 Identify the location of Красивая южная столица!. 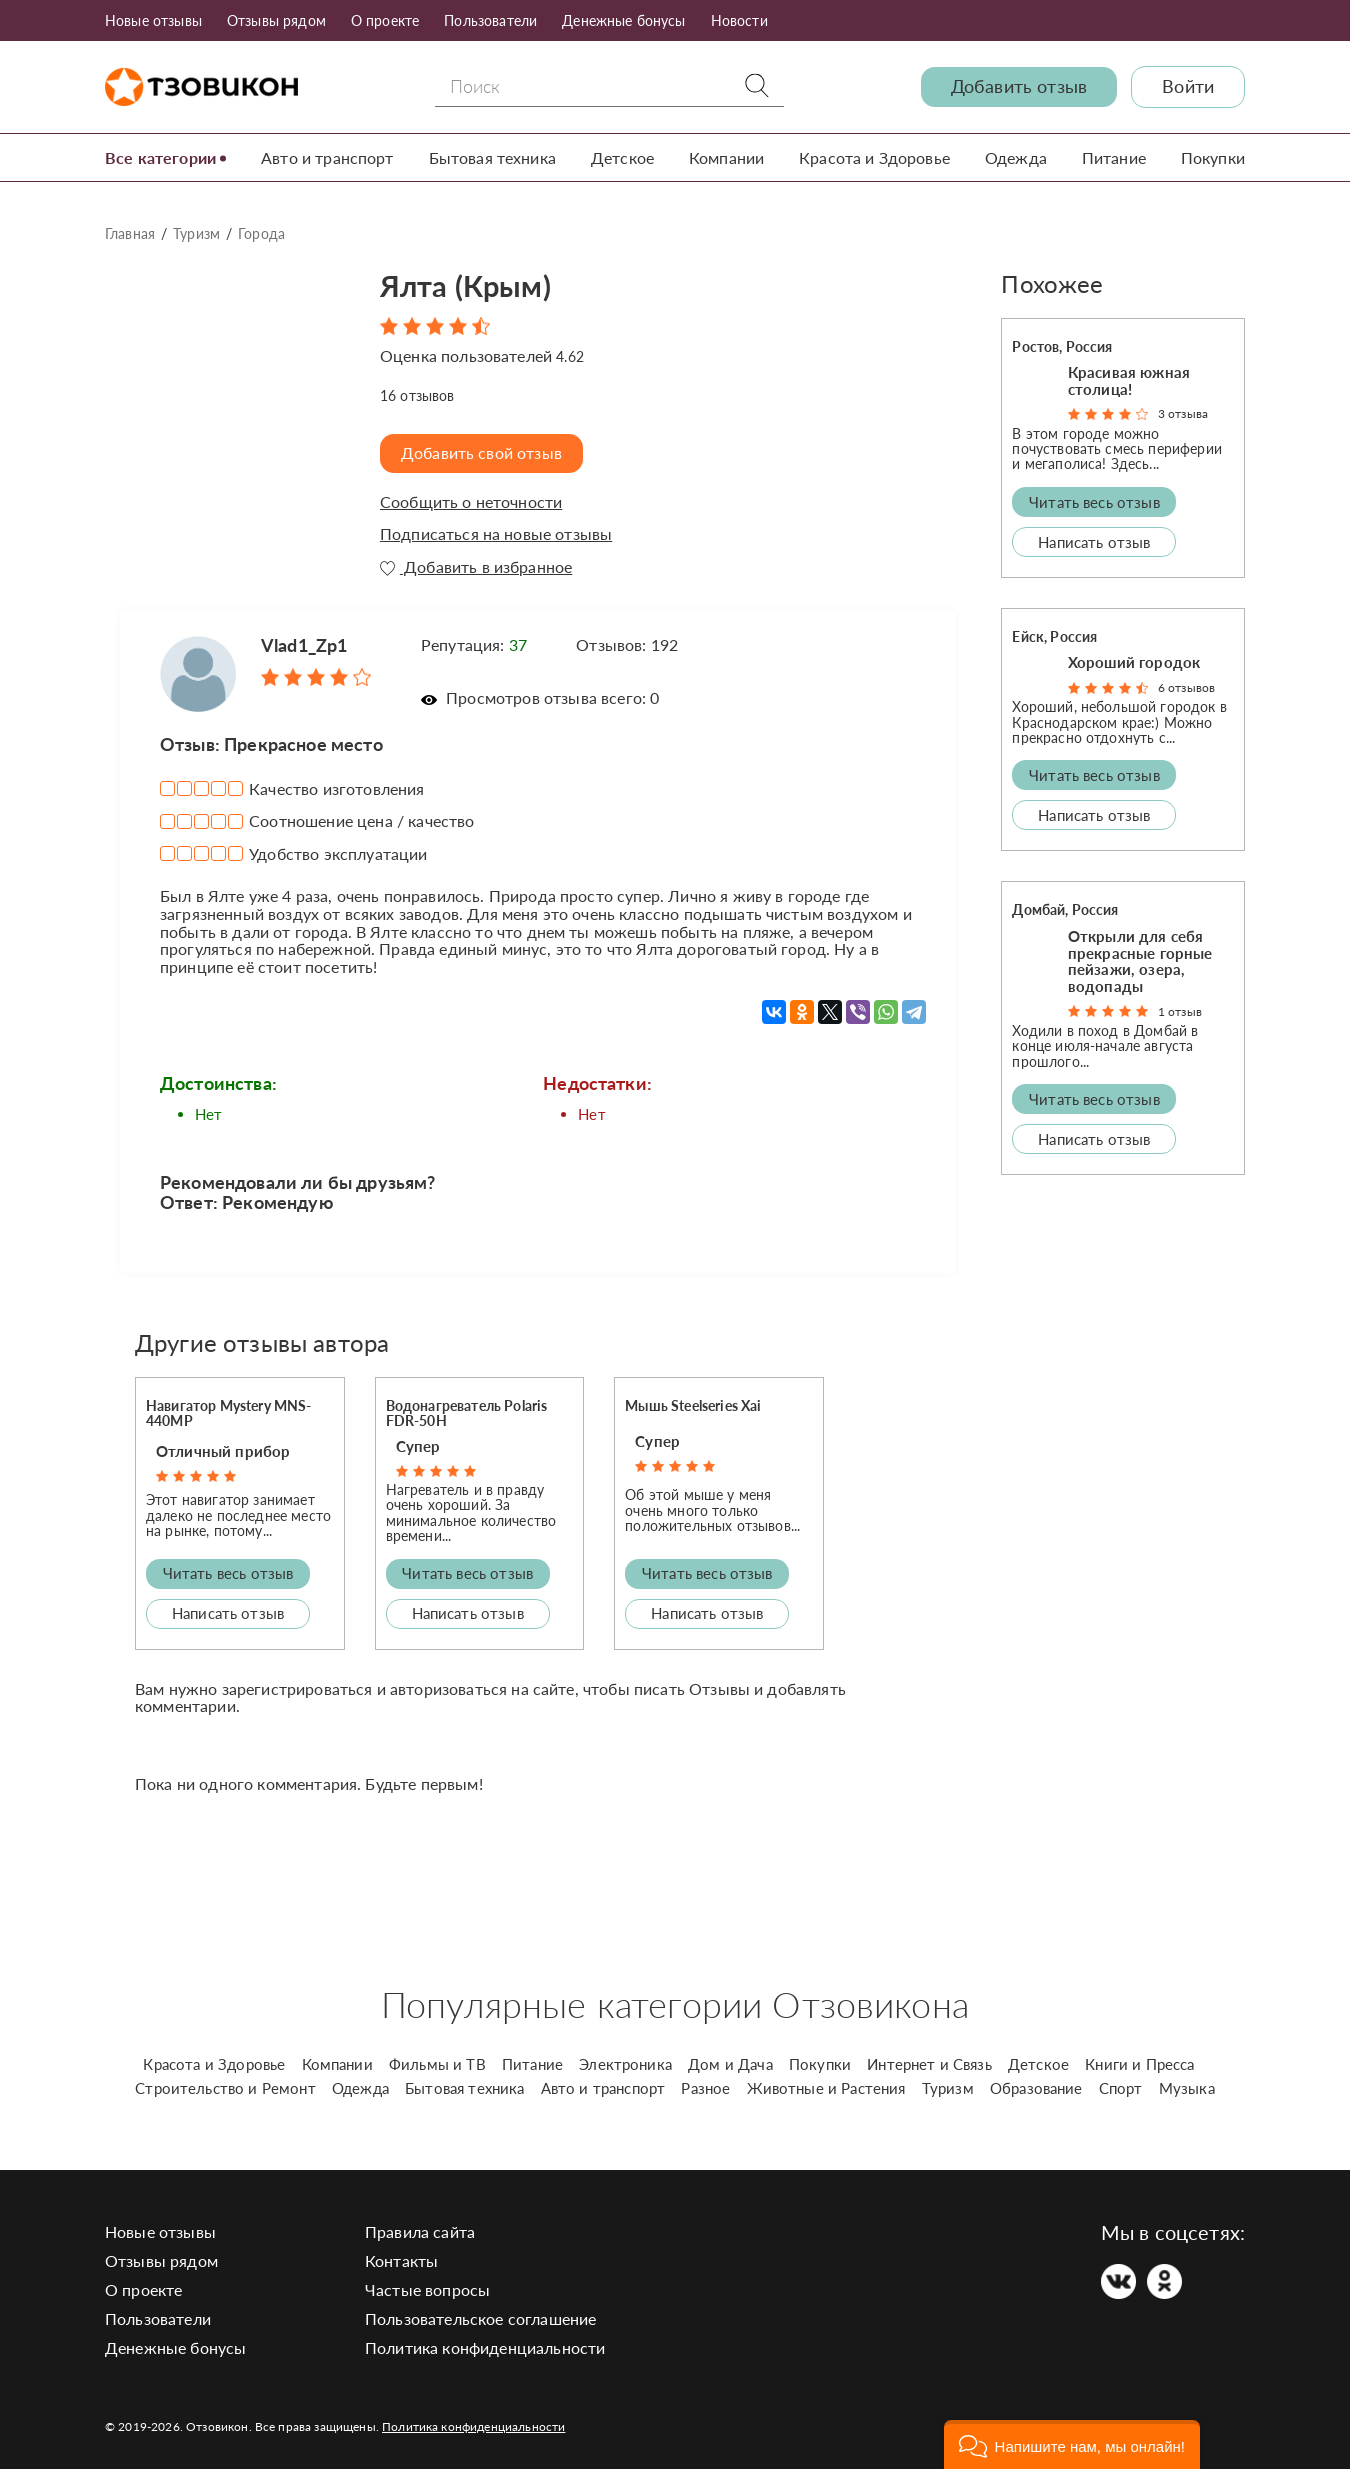
(1129, 380).